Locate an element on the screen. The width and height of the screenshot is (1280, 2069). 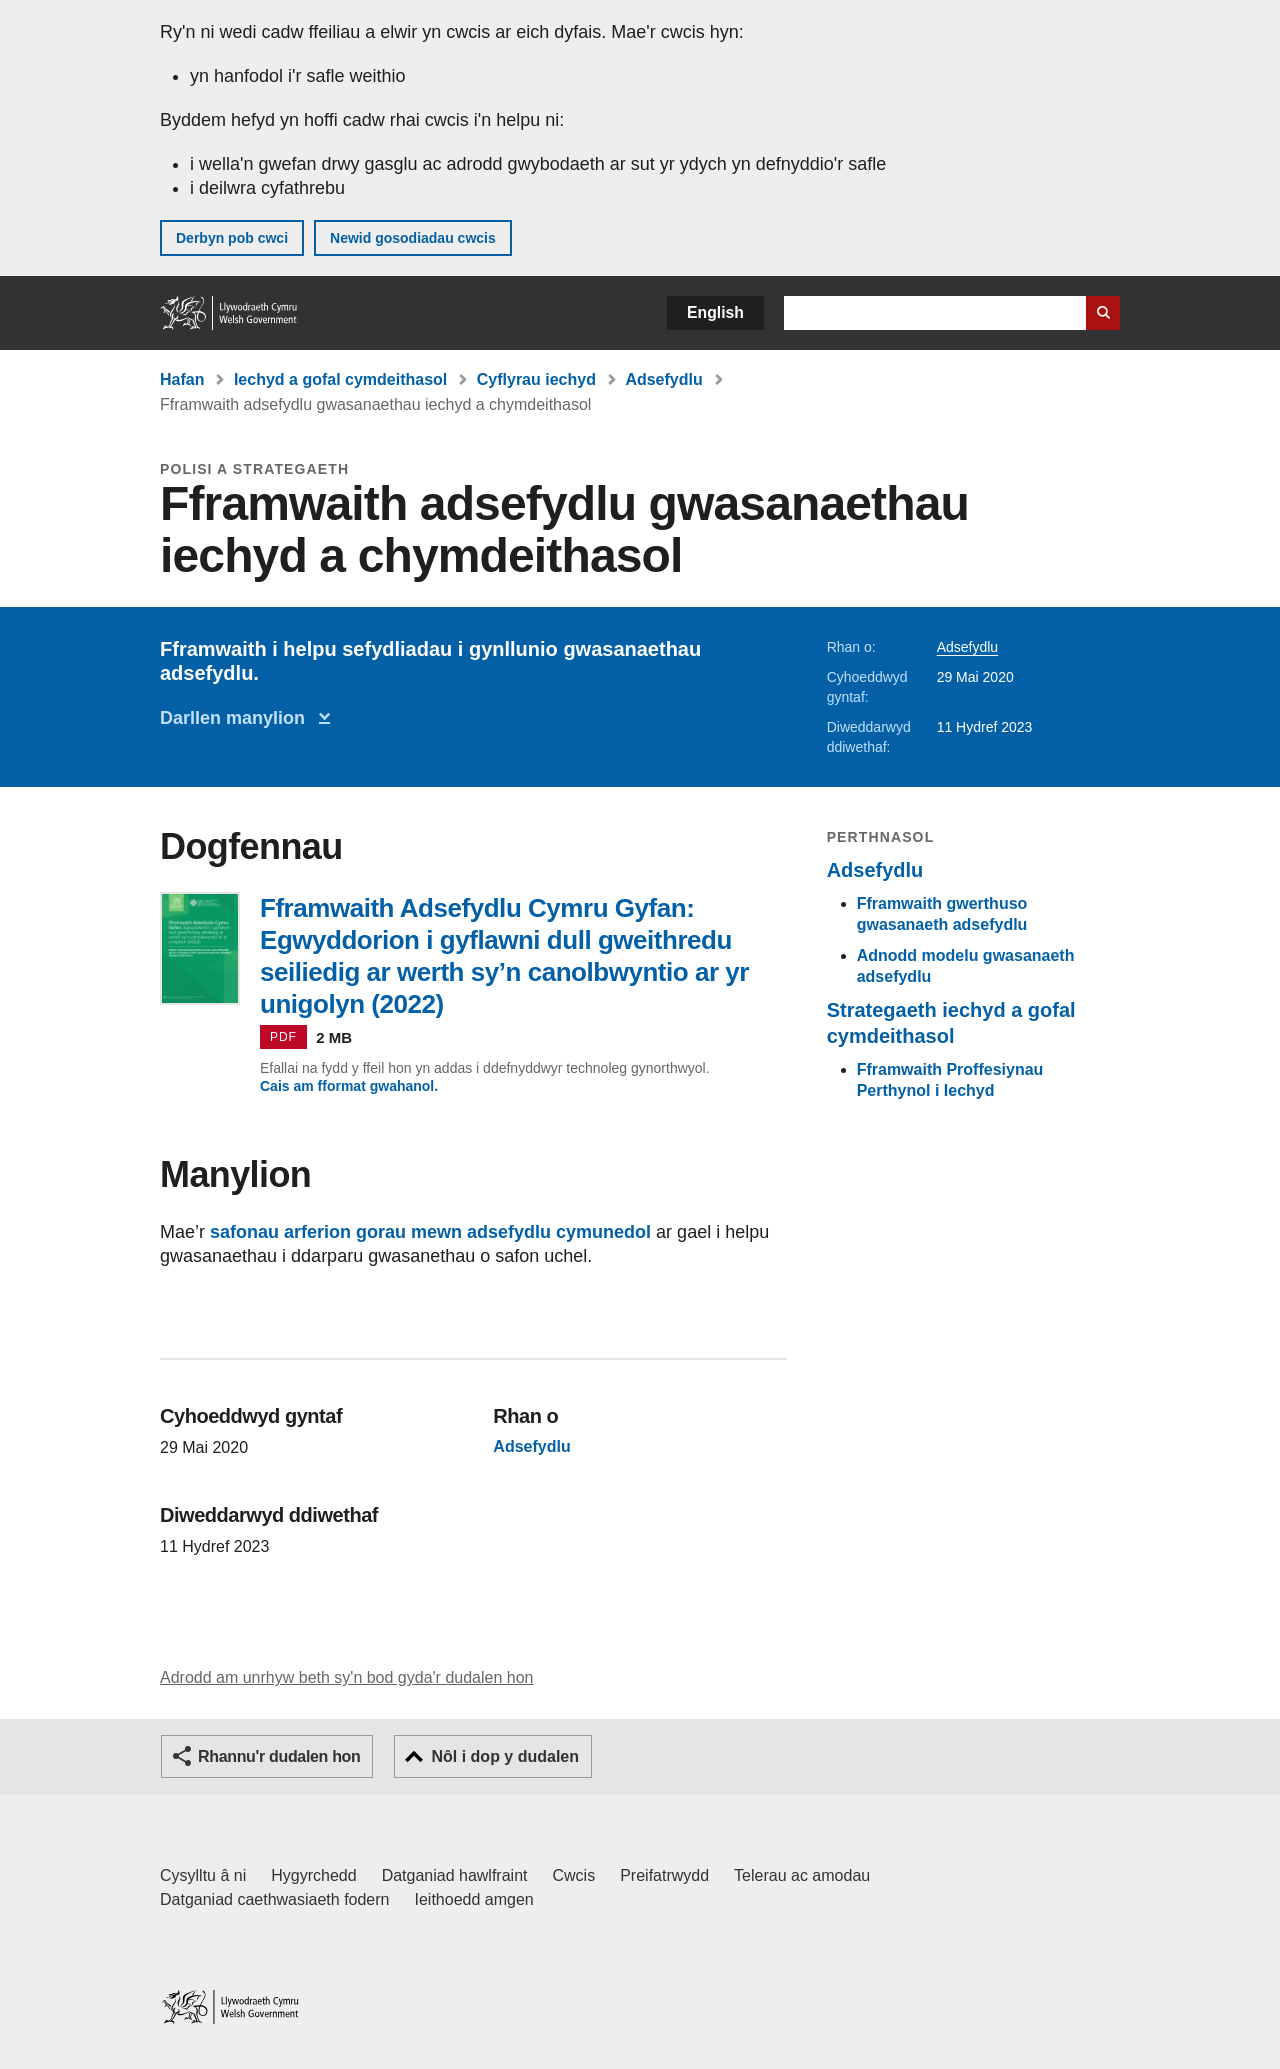
Nôl i dop y dudalen [button] is located at coordinates (505, 1756).